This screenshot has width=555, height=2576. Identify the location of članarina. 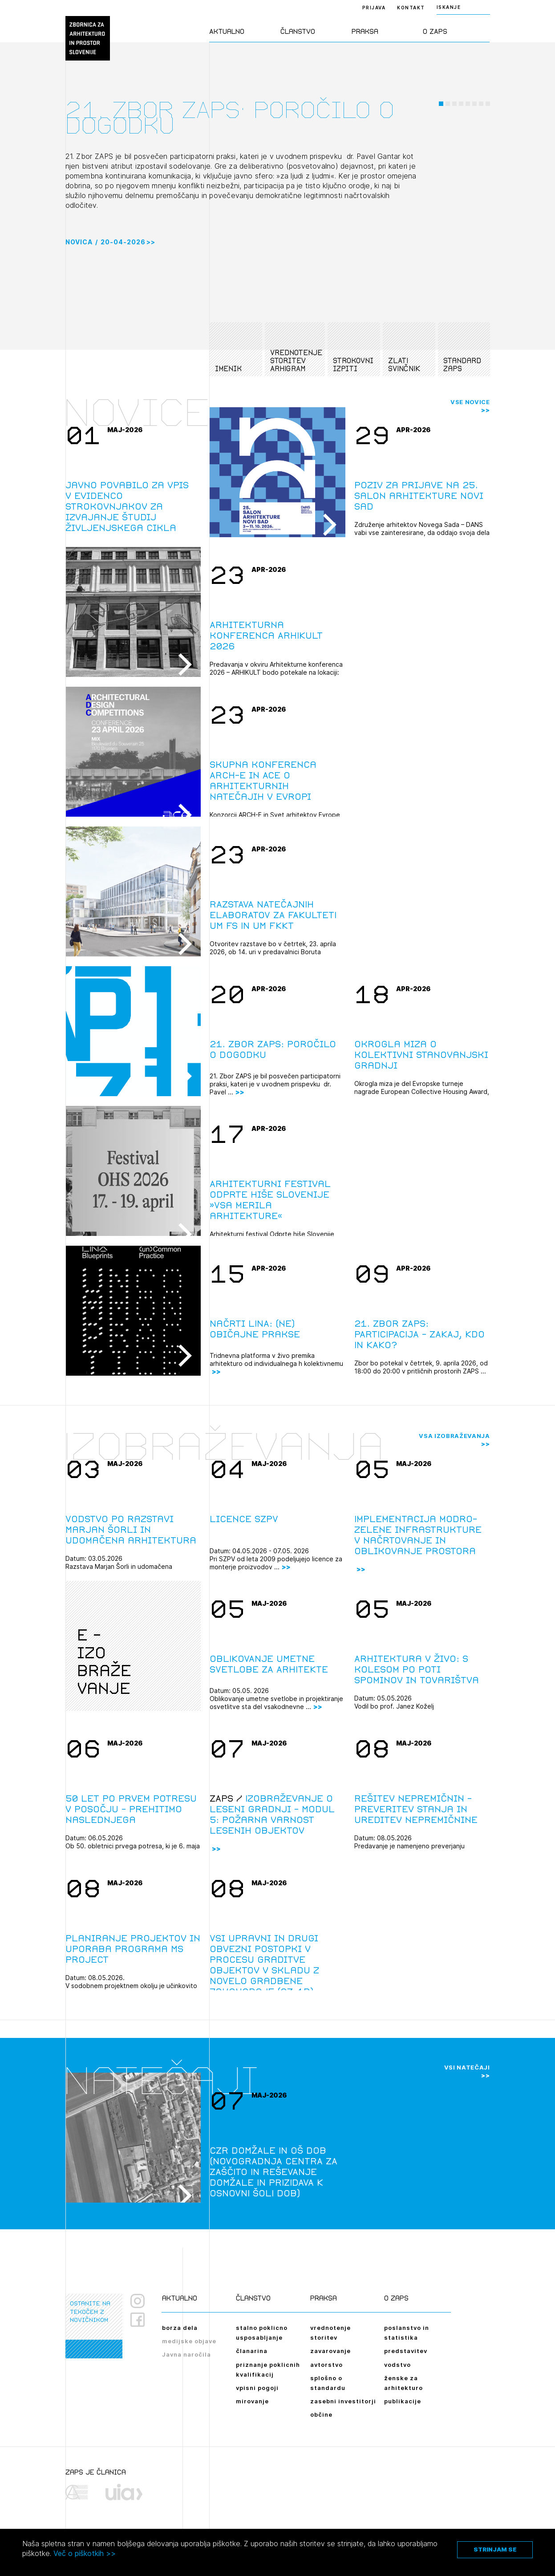
(251, 2351).